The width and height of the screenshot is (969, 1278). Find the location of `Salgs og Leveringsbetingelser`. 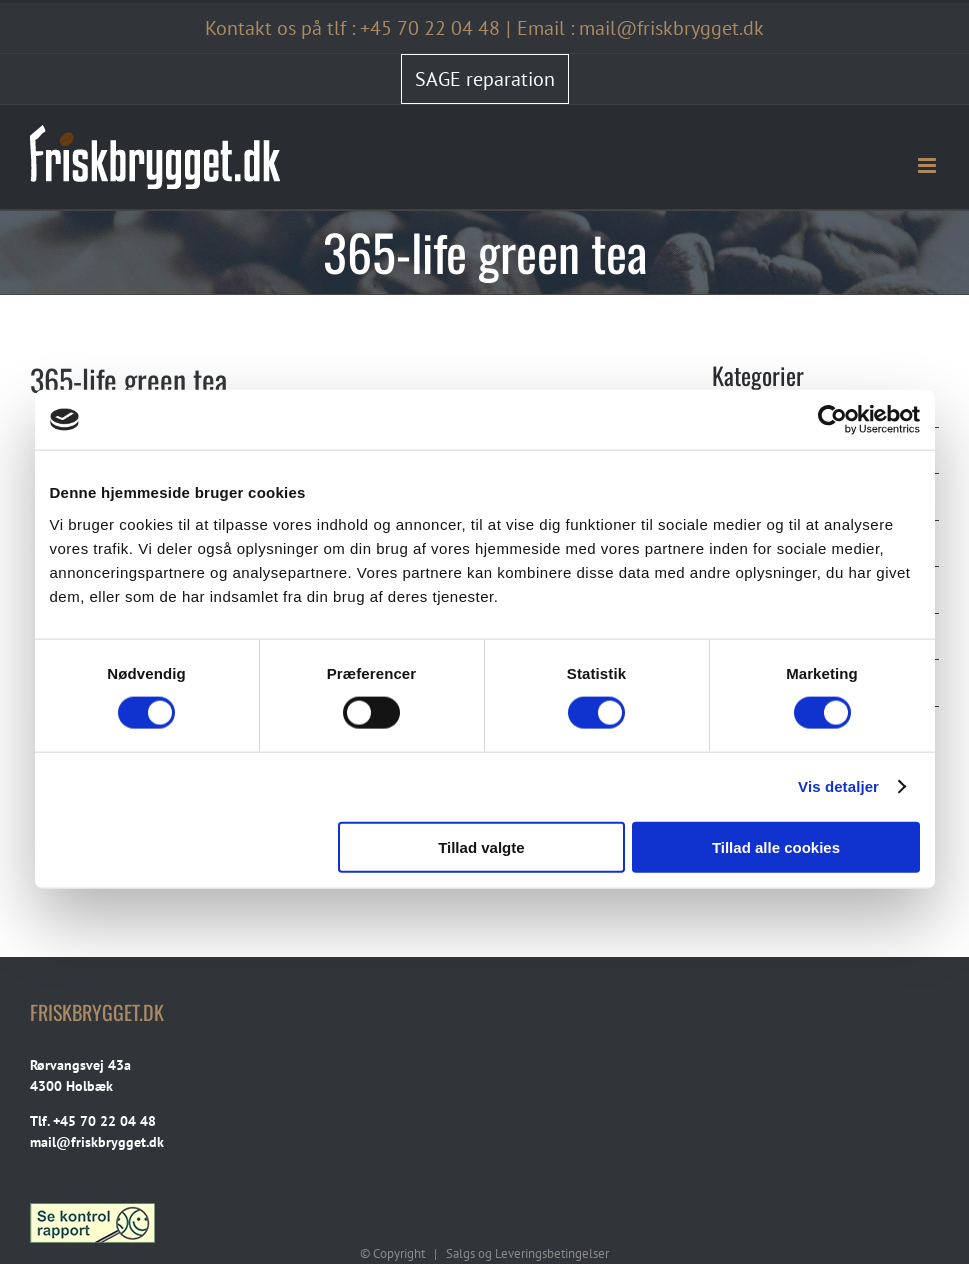

Salgs og Leveringsbetingelser is located at coordinates (527, 1253).